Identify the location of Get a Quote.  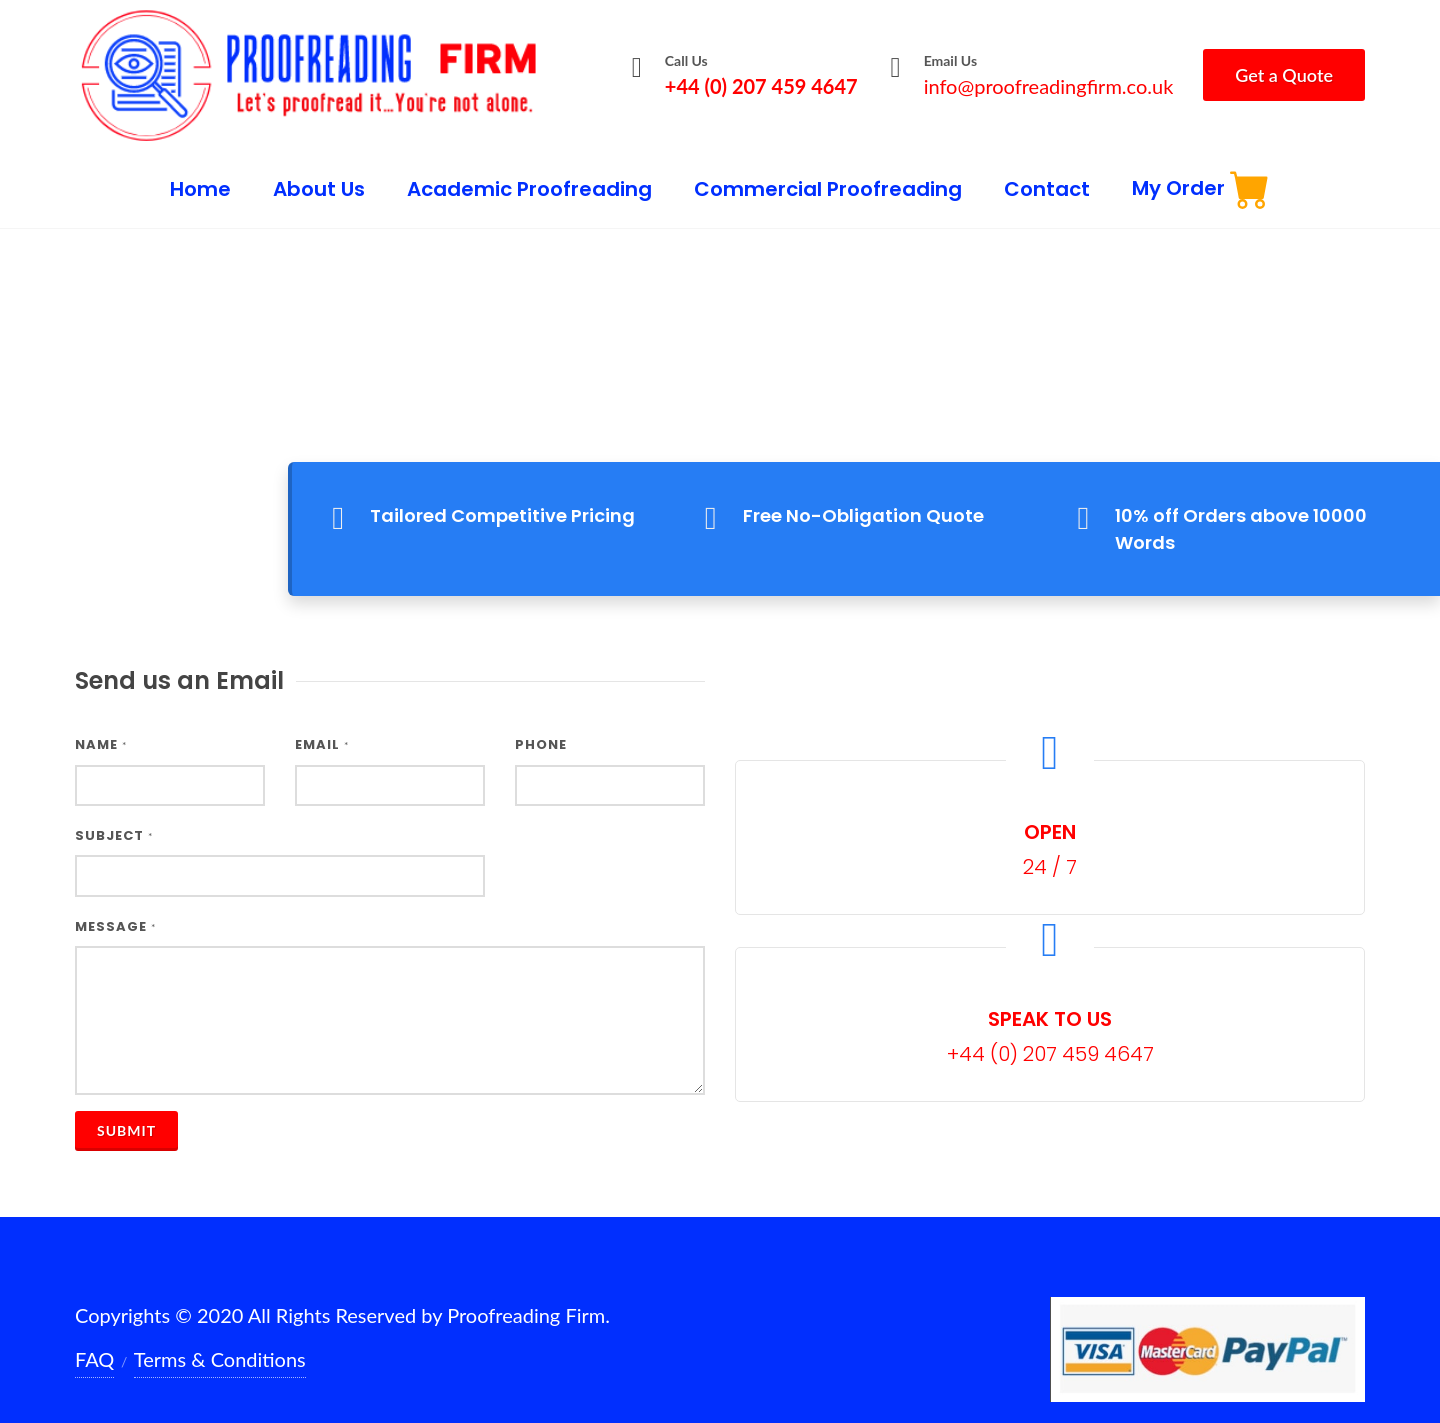
(1284, 75).